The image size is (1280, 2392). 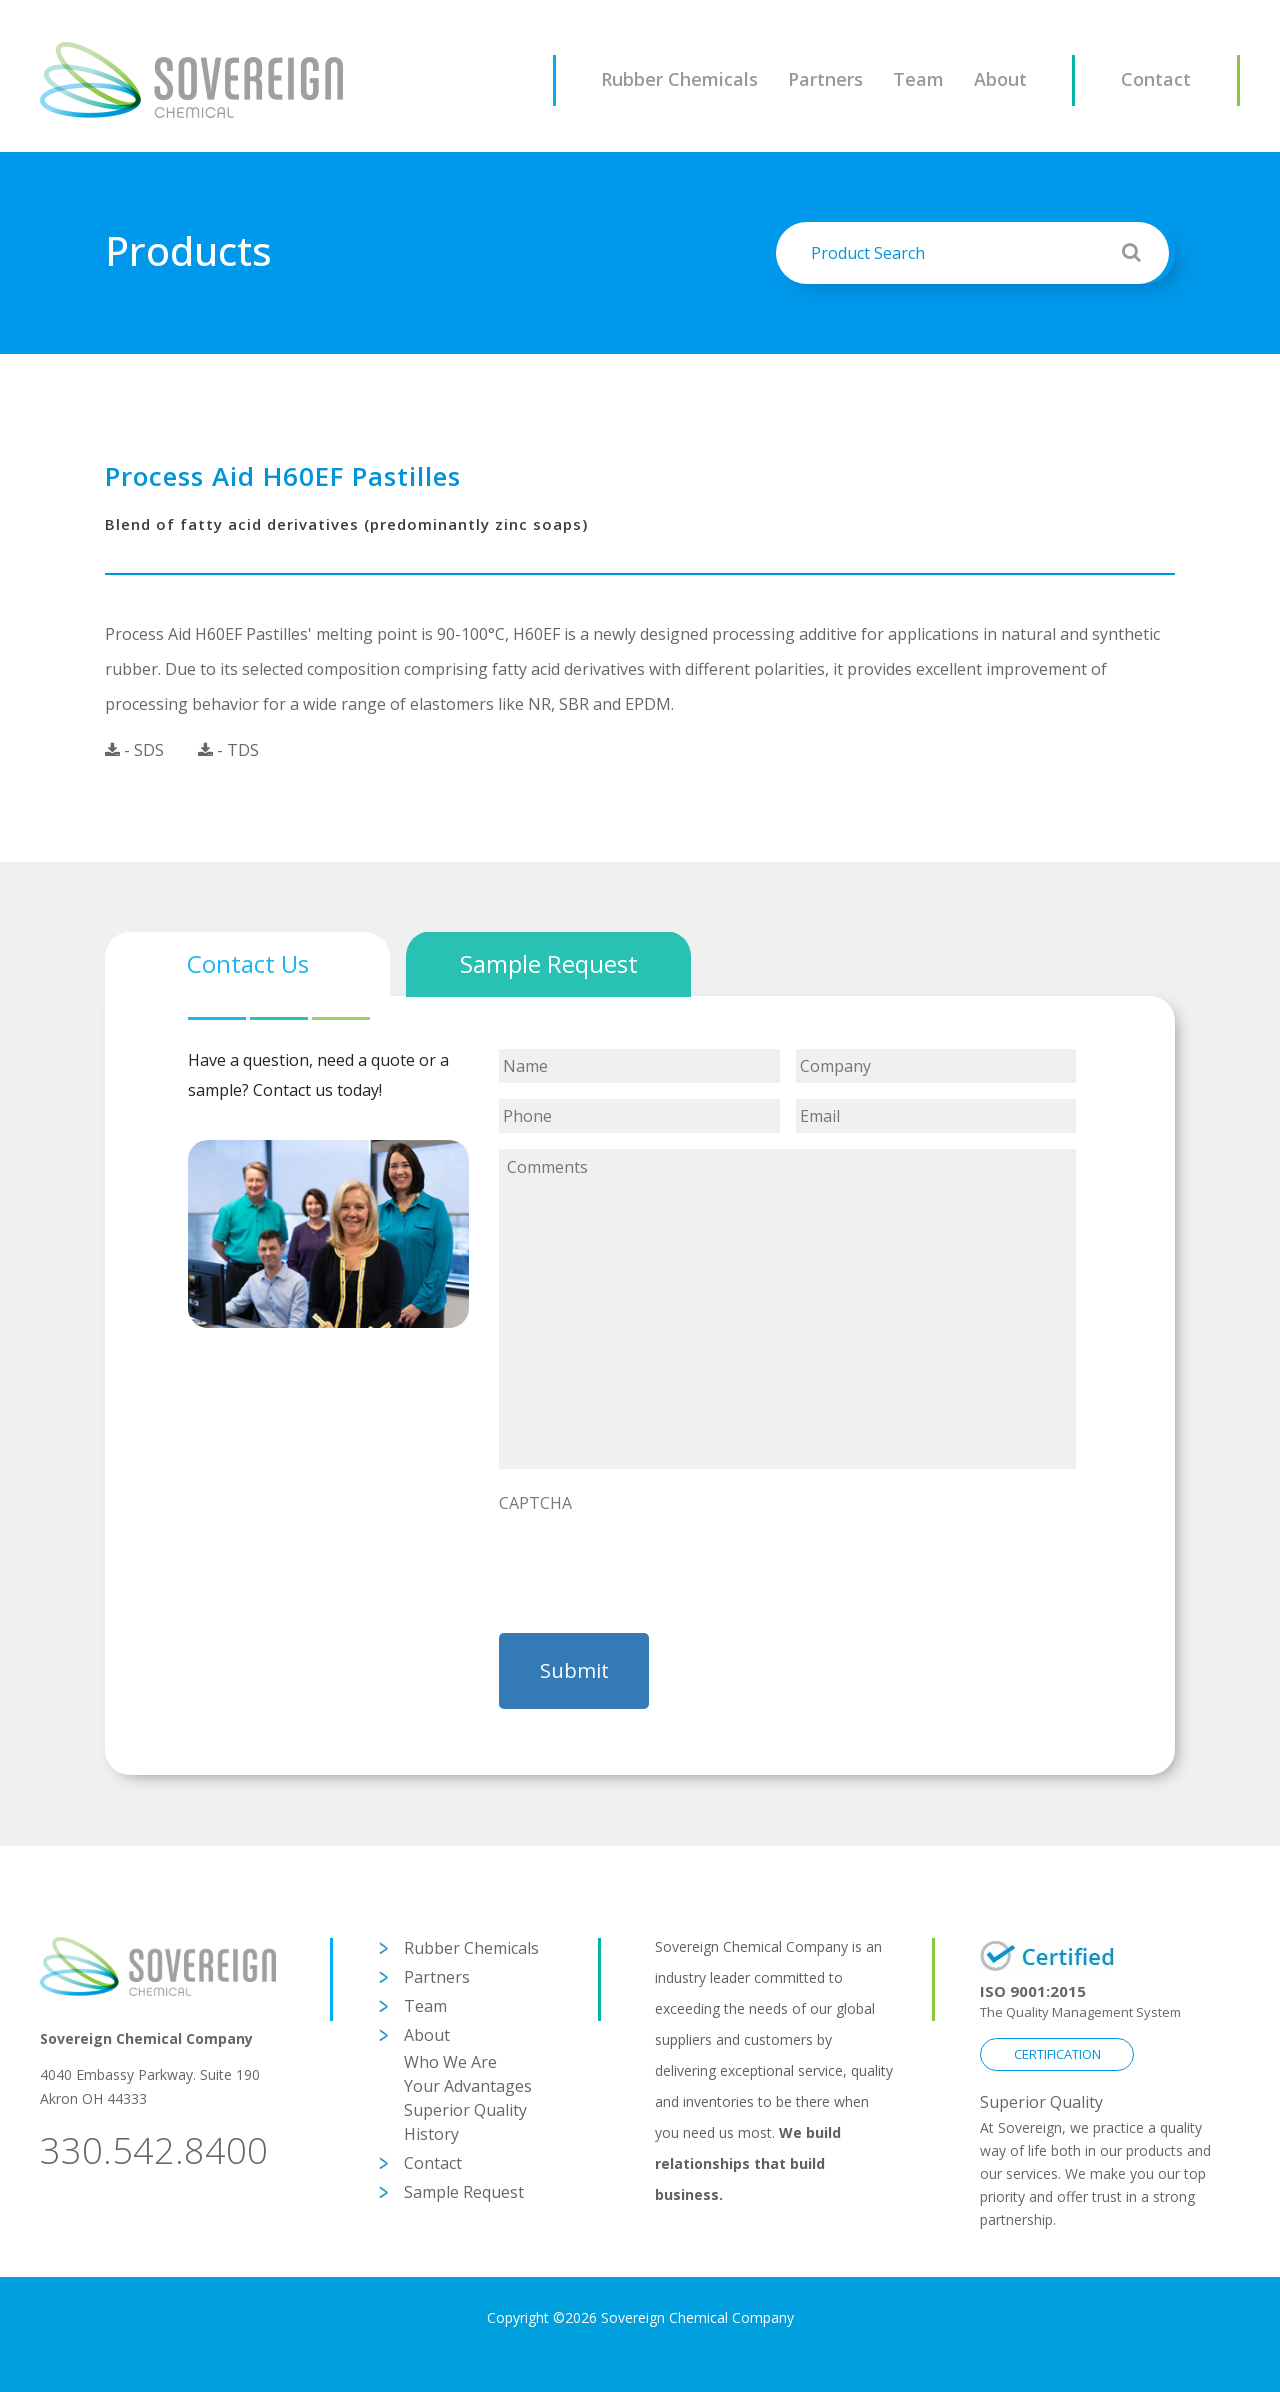 What do you see at coordinates (918, 79) in the screenshot?
I see `Team` at bounding box center [918, 79].